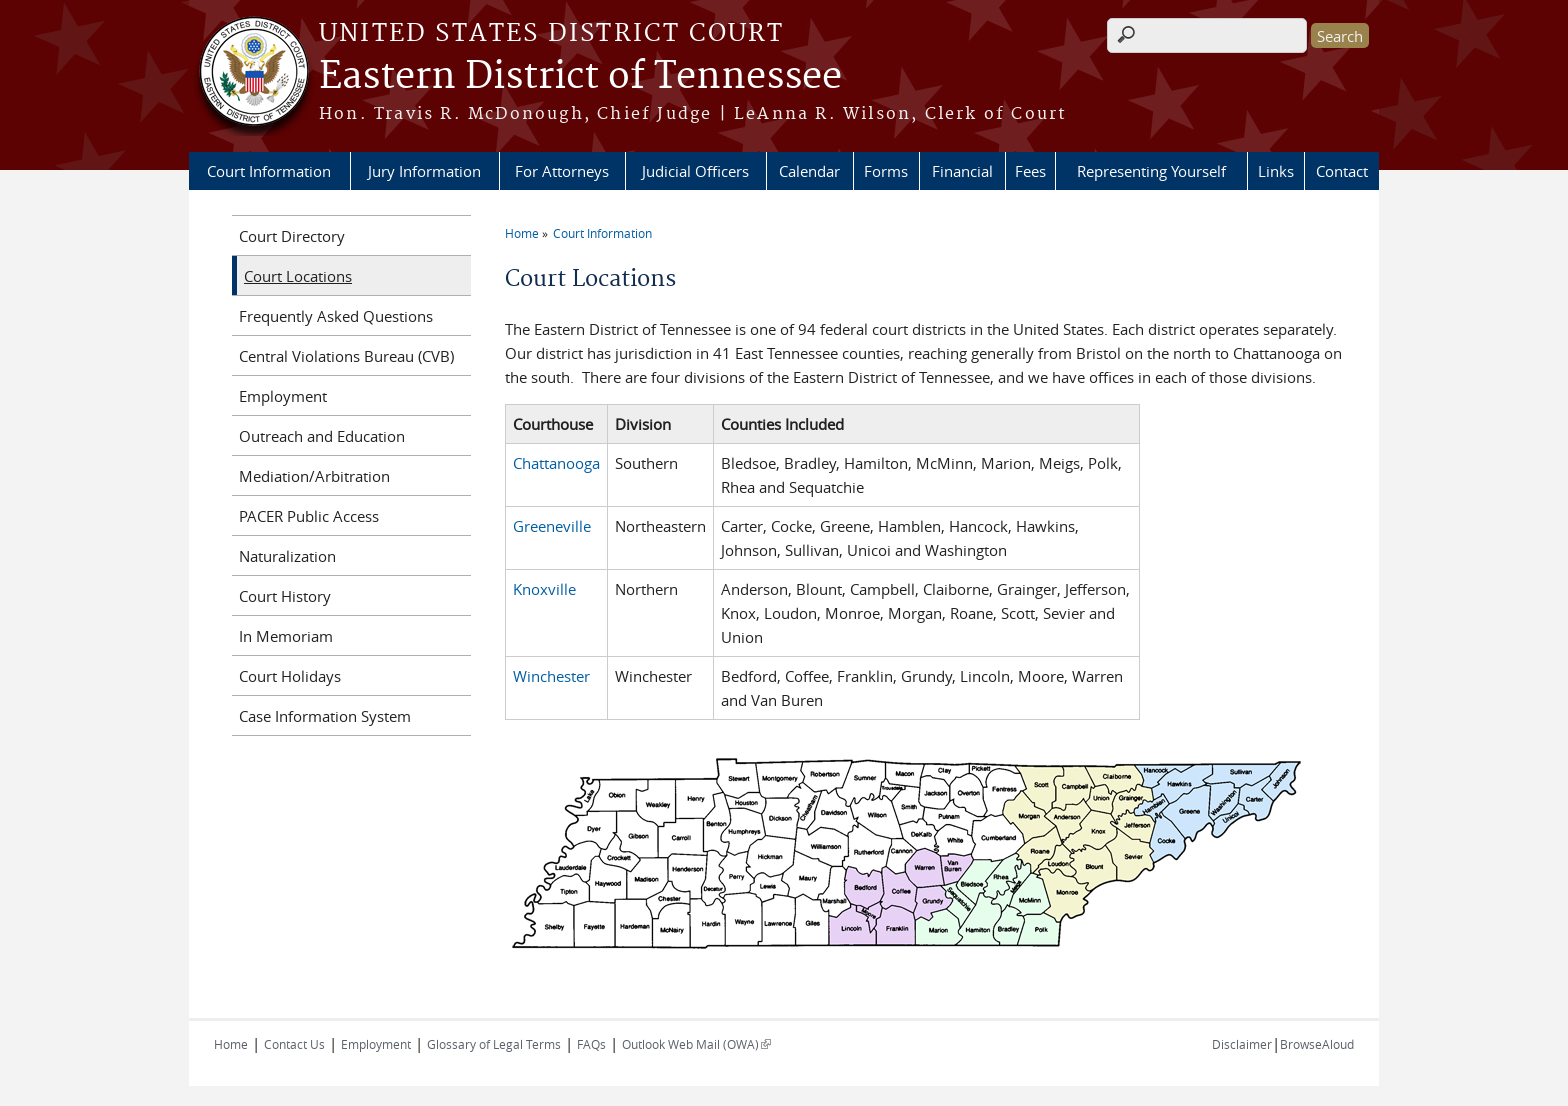 The height and width of the screenshot is (1106, 1568). Describe the element at coordinates (962, 171) in the screenshot. I see `Financial` at that location.